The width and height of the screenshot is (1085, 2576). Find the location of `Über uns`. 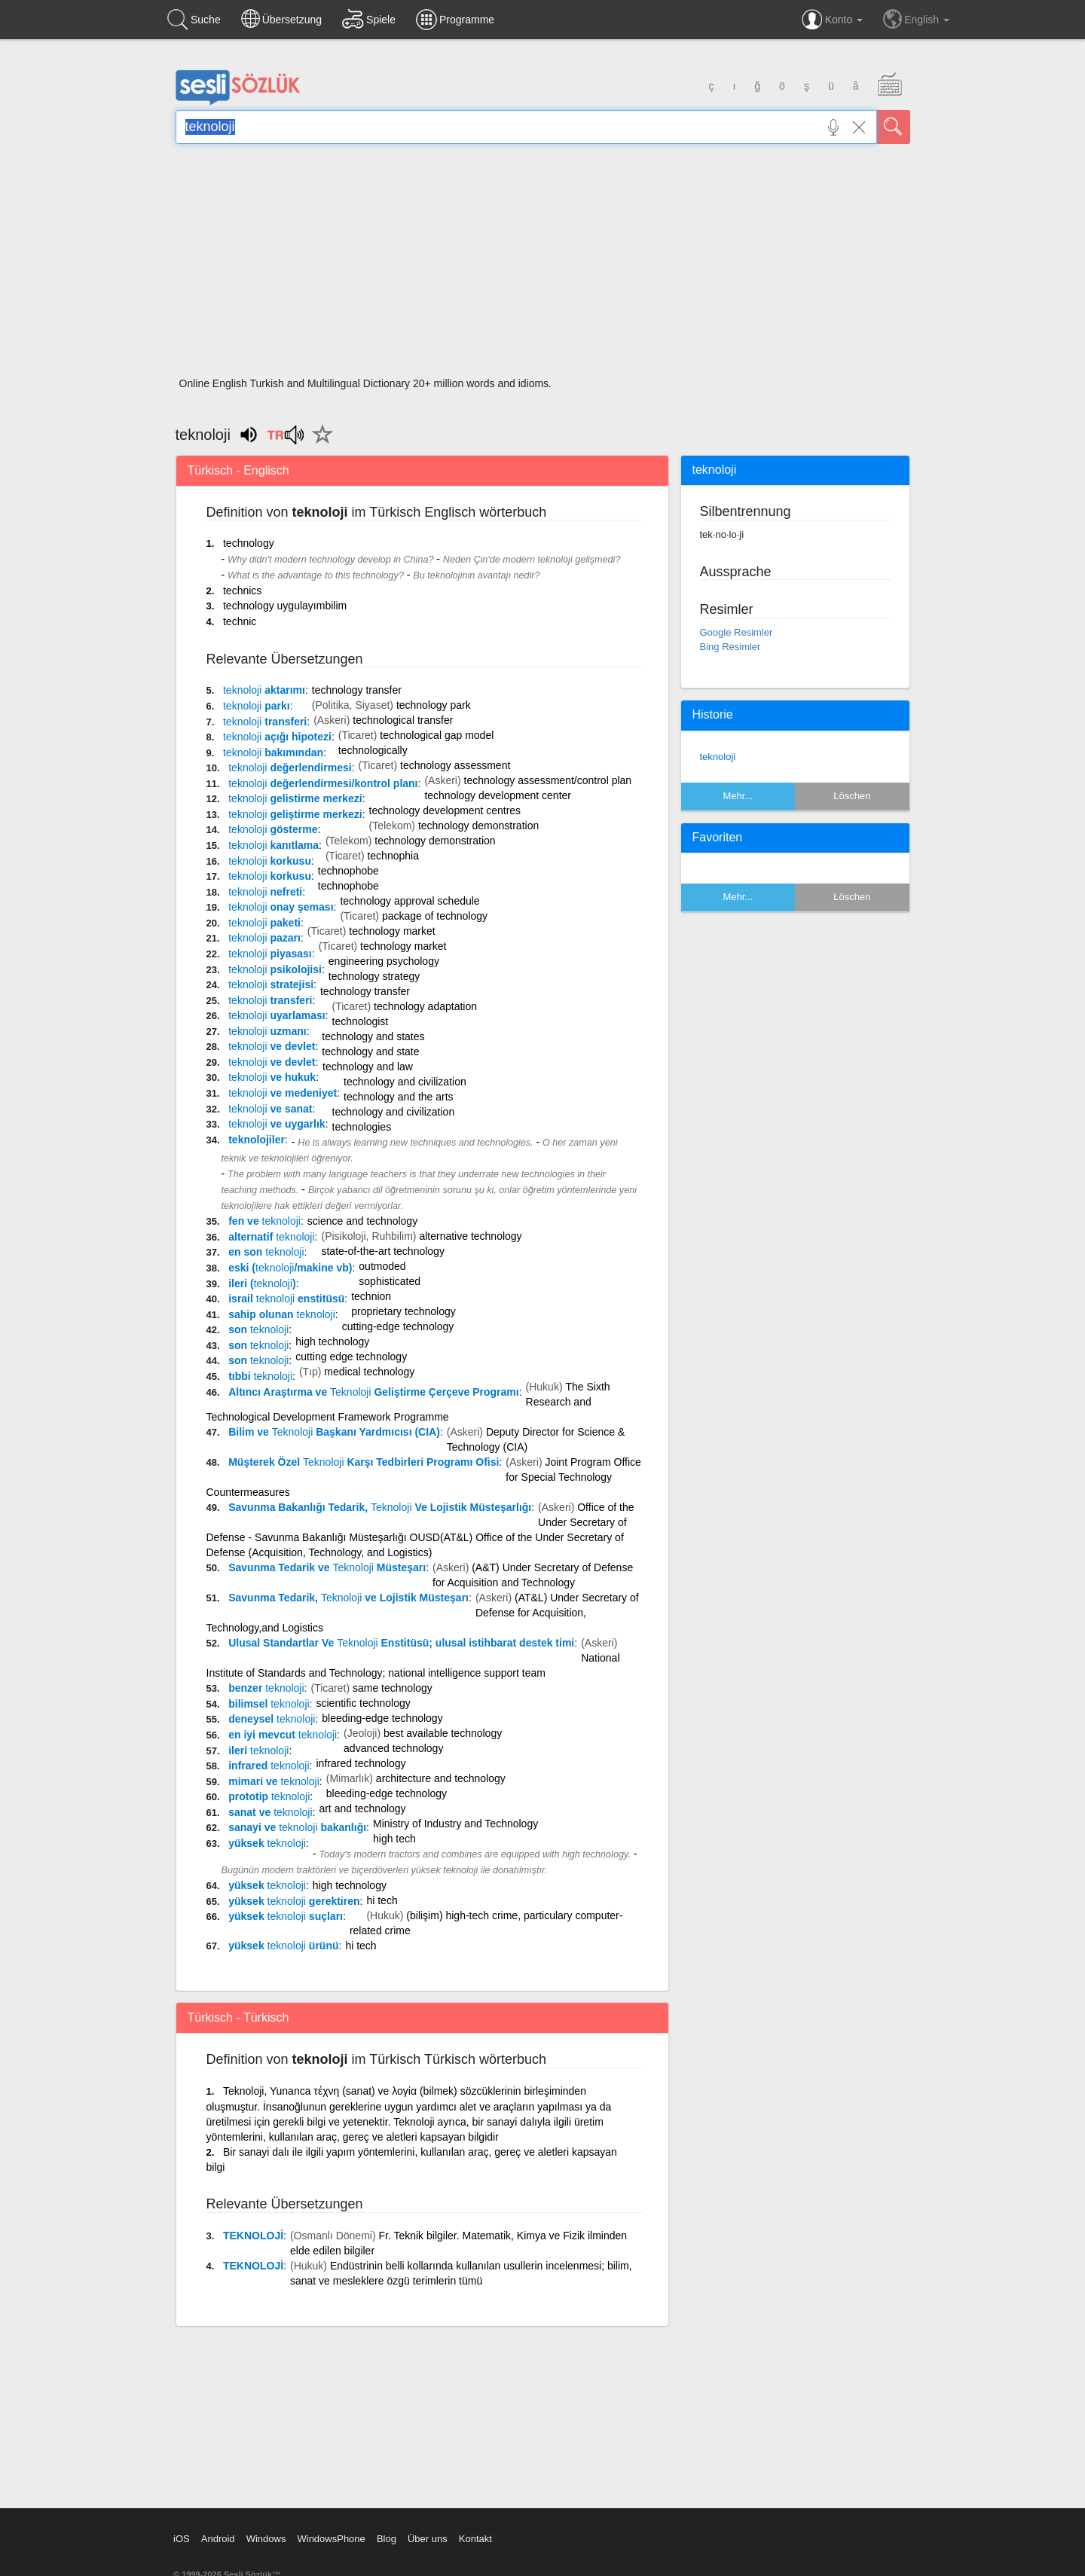

Über uns is located at coordinates (428, 2538).